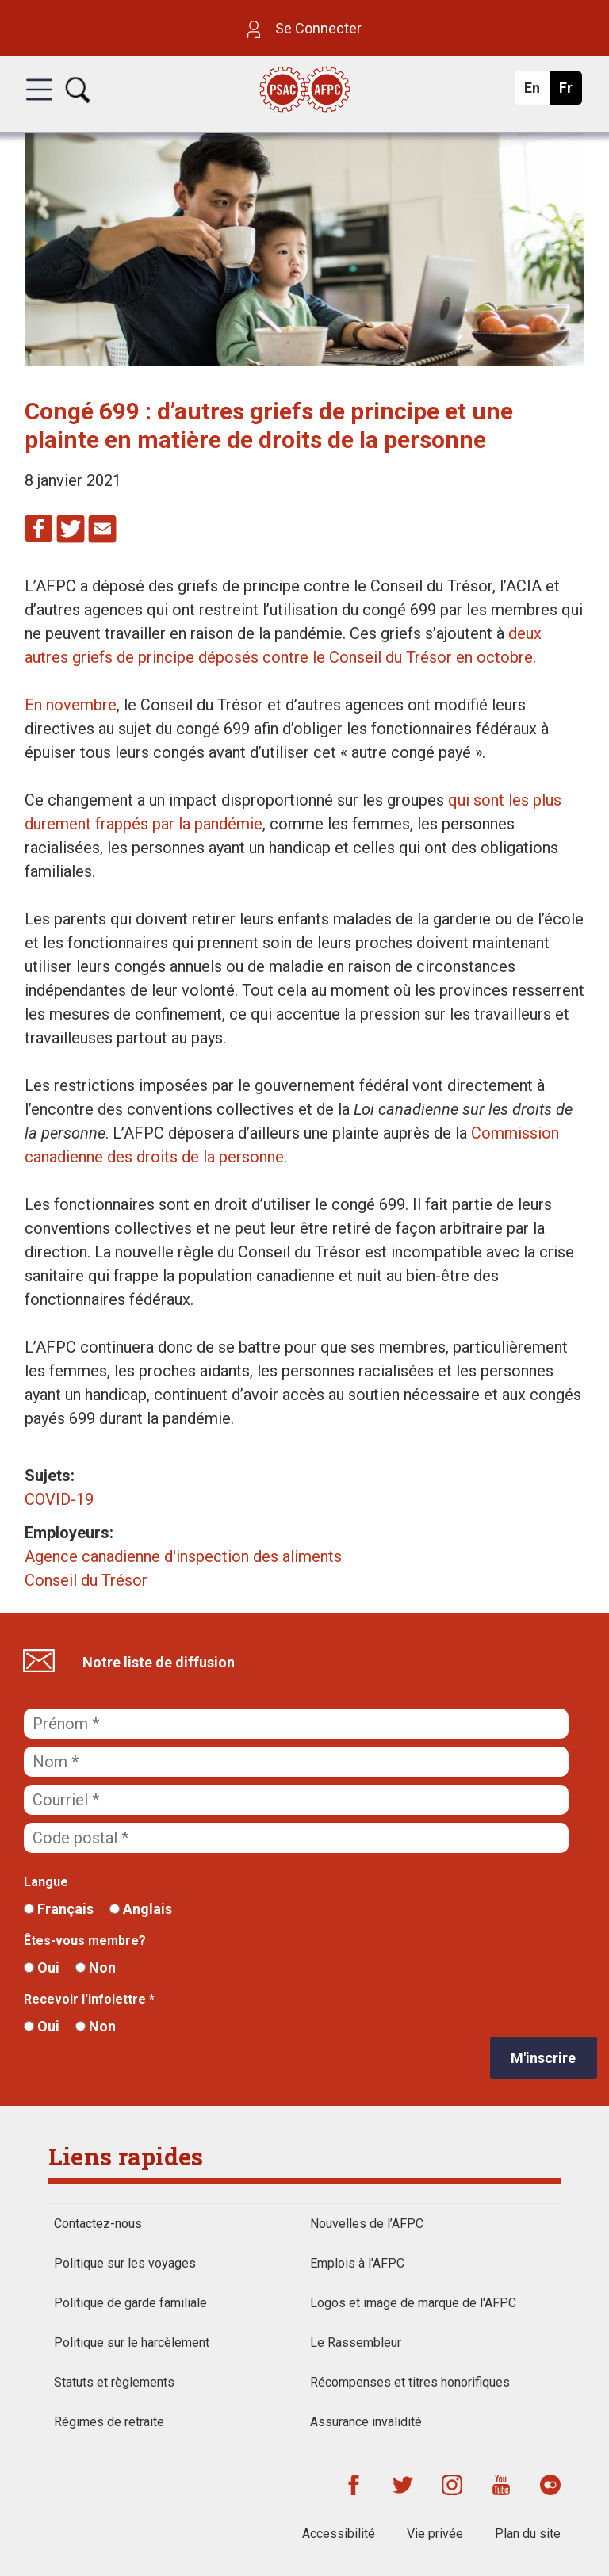  Describe the element at coordinates (98, 2223) in the screenshot. I see `Contactez-nous` at that location.